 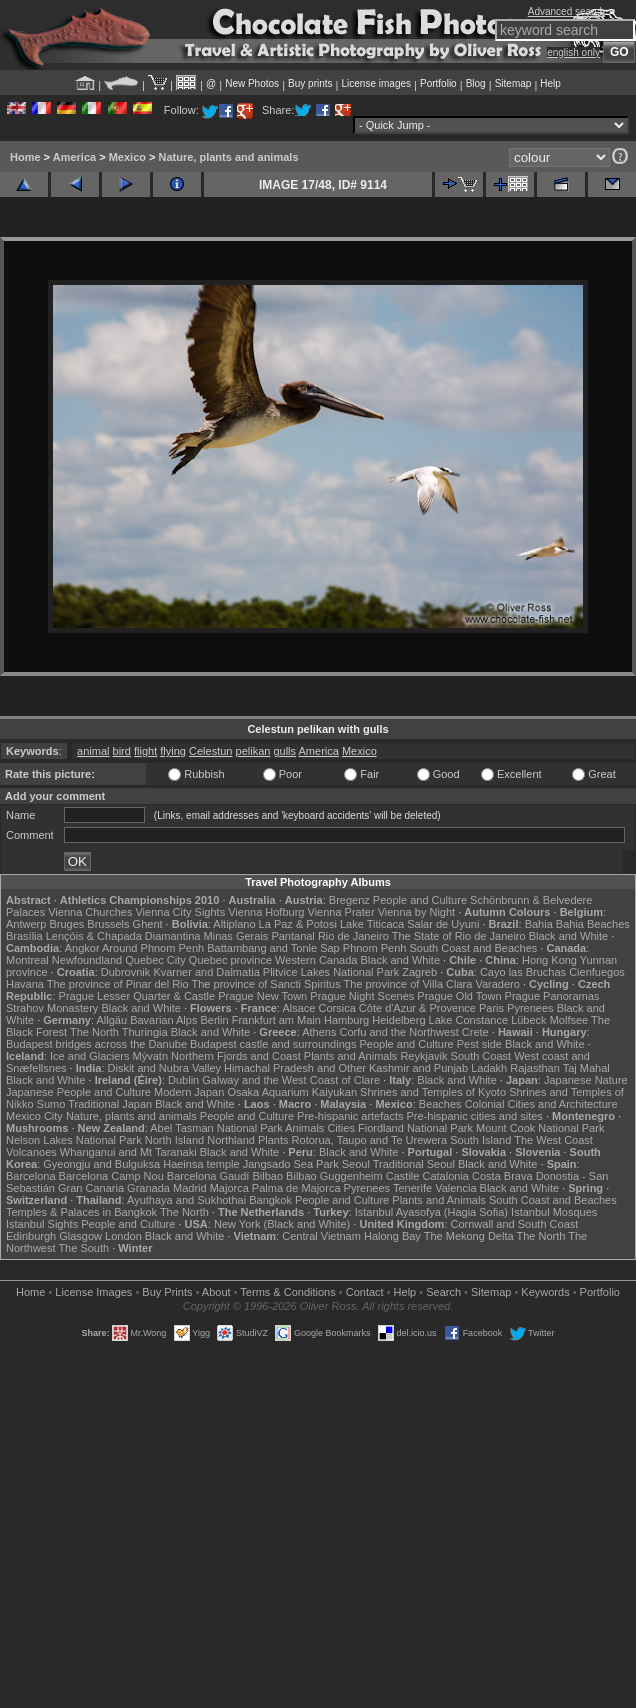 I want to click on Zagreb, so click(x=419, y=972).